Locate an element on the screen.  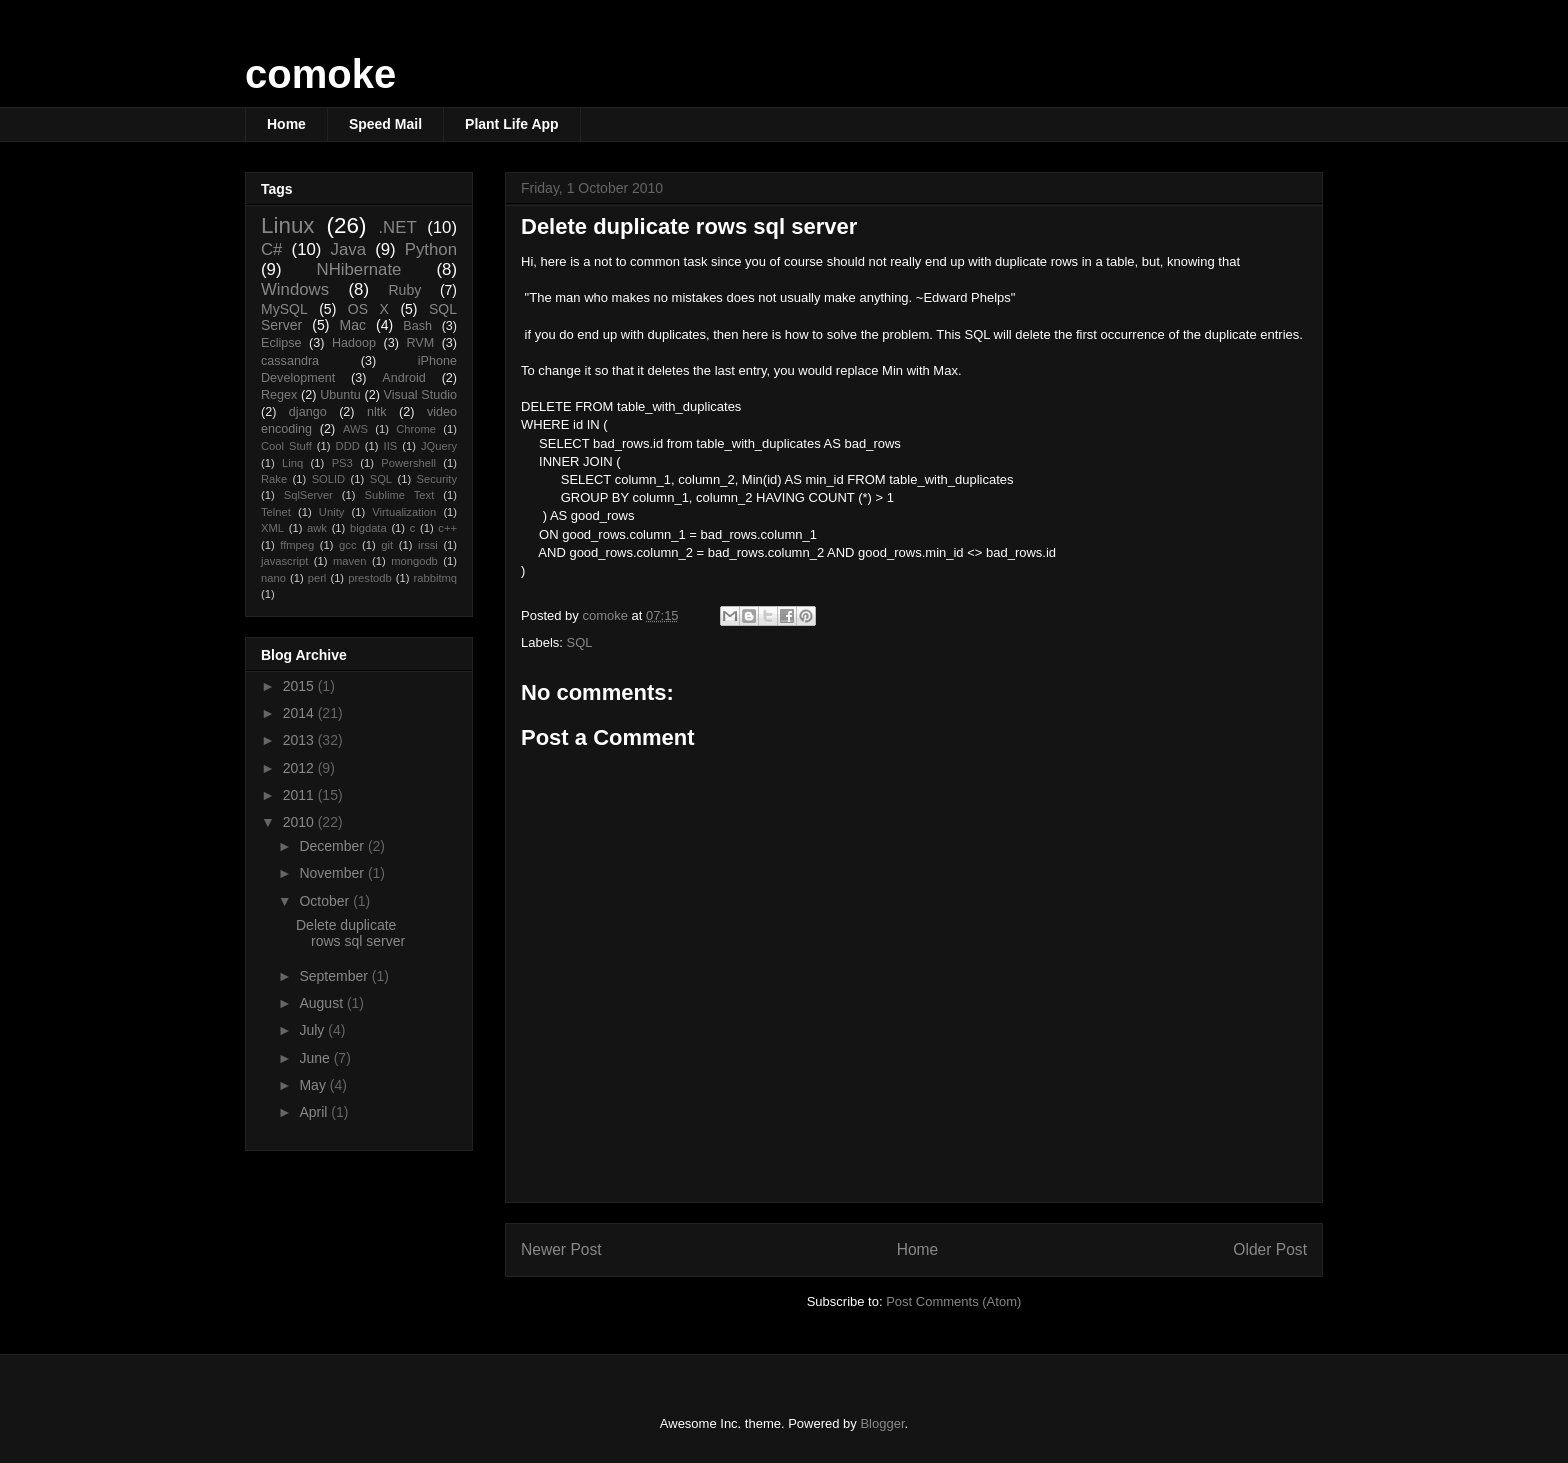
maven is located at coordinates (350, 561).